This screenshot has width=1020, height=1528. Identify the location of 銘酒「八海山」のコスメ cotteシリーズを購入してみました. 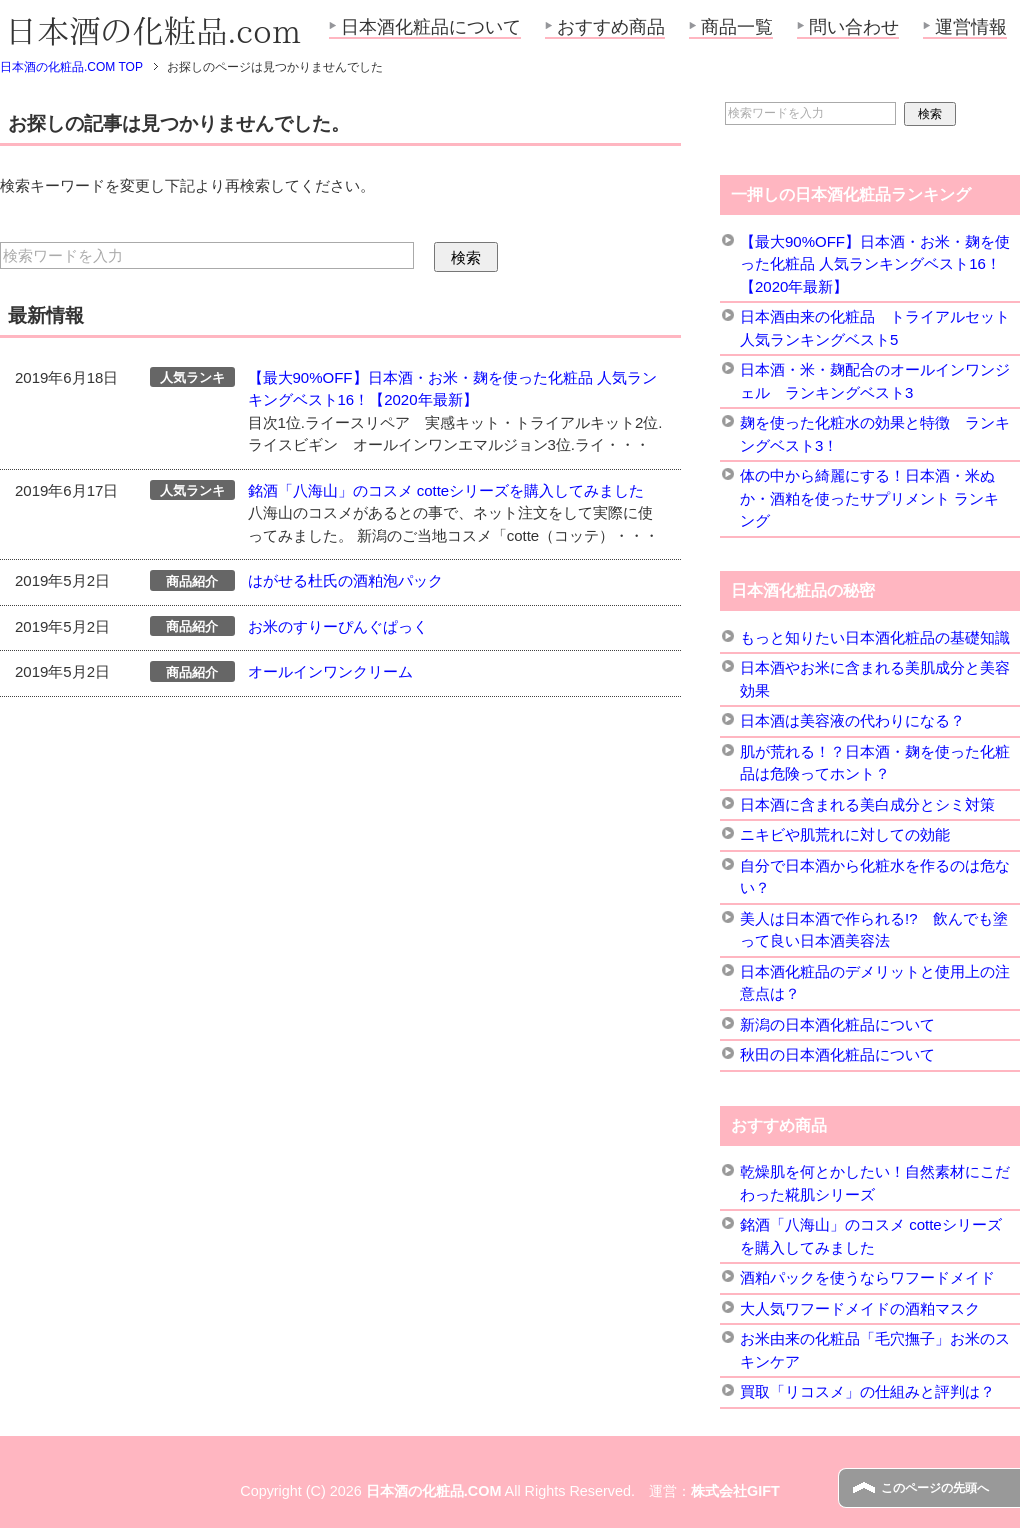
(446, 490).